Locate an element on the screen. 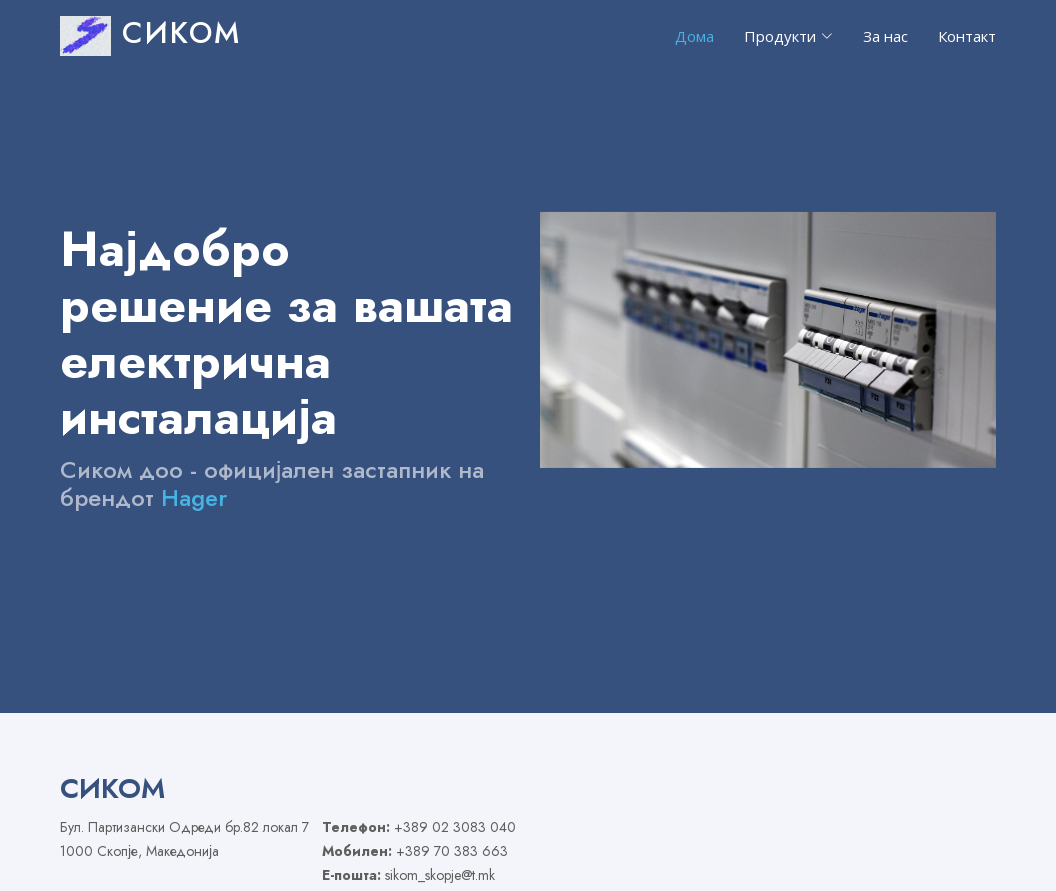 This screenshot has height=891, width=1056. СИКОМ is located at coordinates (150, 32).